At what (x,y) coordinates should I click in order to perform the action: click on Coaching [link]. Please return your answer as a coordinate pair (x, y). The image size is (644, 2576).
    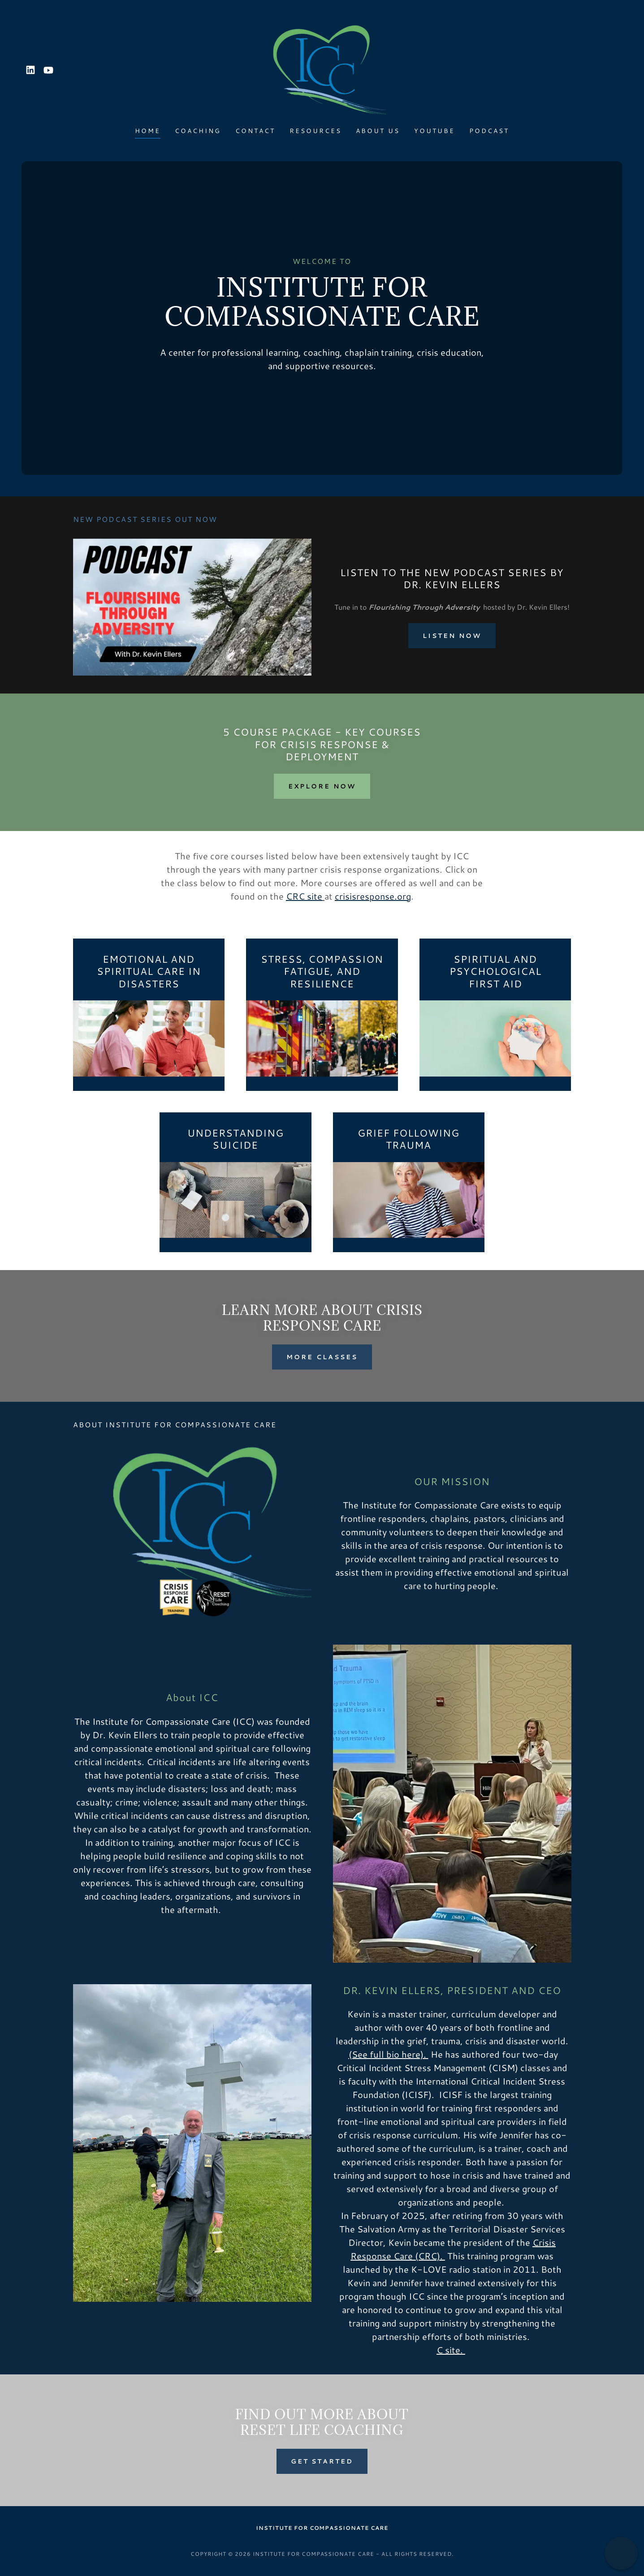
    Looking at the image, I should click on (198, 130).